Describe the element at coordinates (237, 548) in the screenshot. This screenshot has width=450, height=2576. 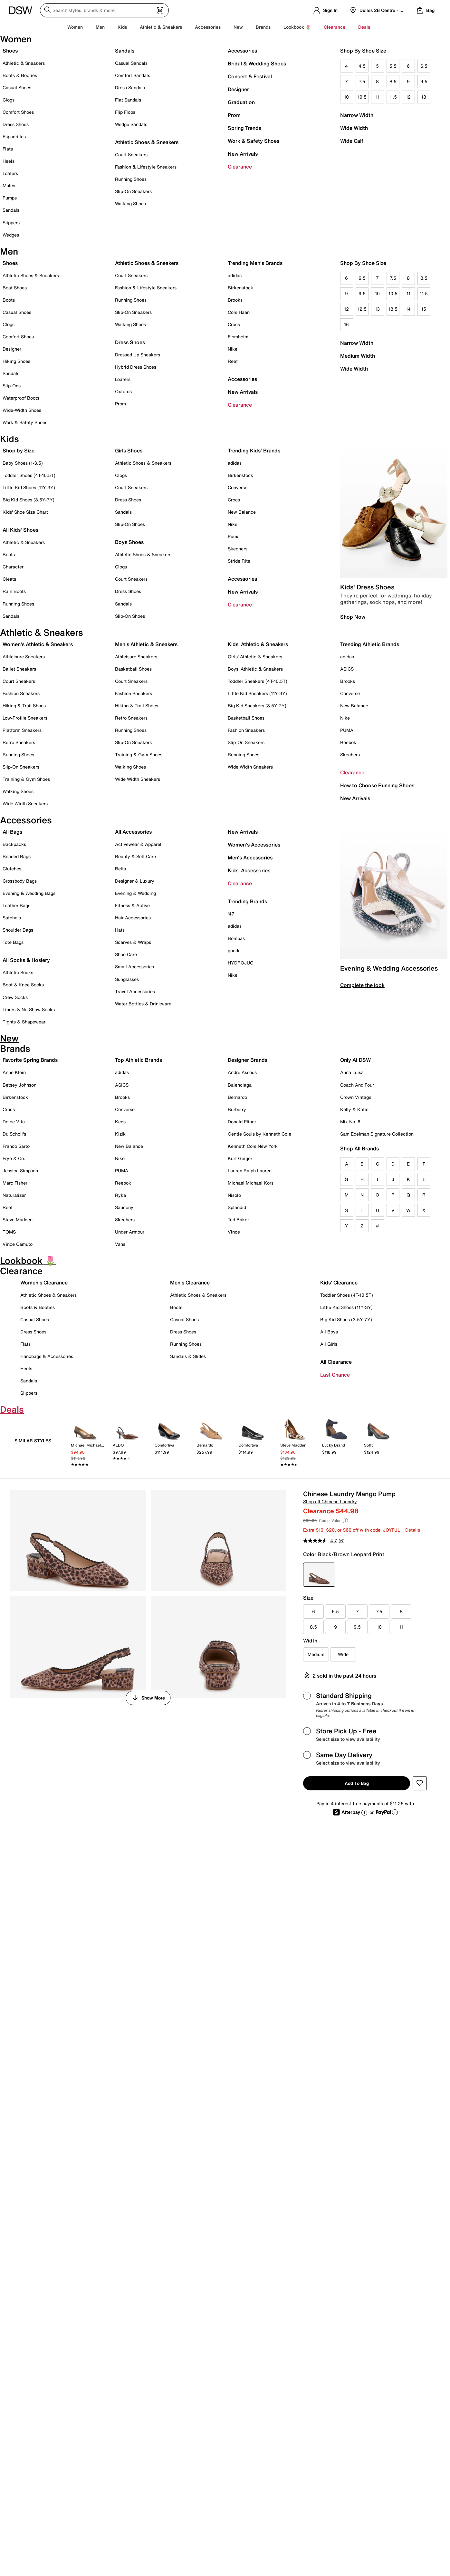
I see `Skechers` at that location.